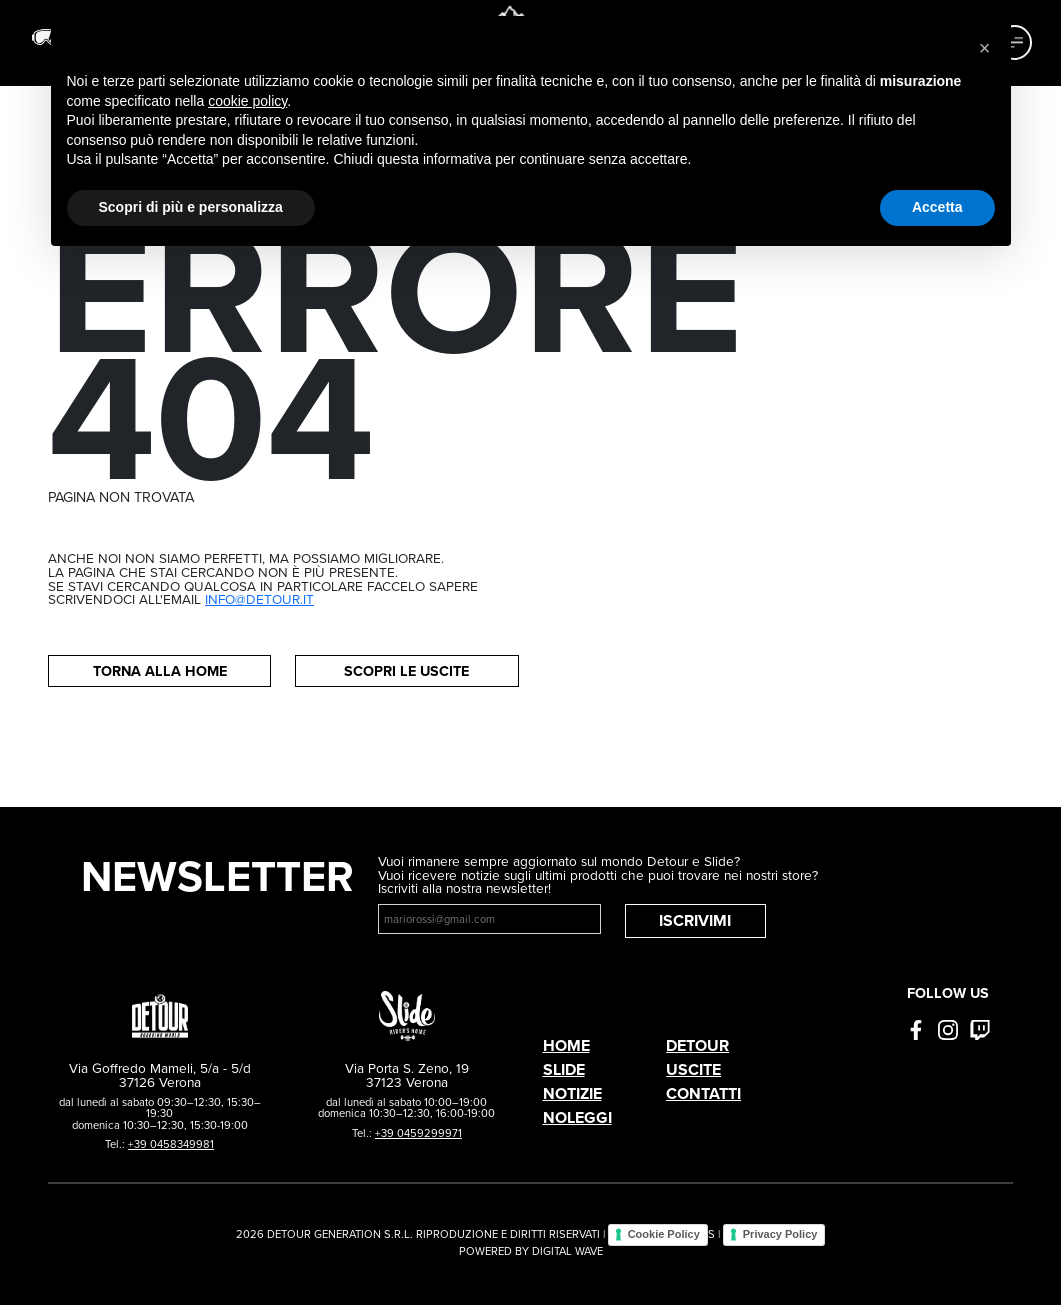 Image resolution: width=1061 pixels, height=1305 pixels. Describe the element at coordinates (160, 671) in the screenshot. I see `Torna alla home` at that location.